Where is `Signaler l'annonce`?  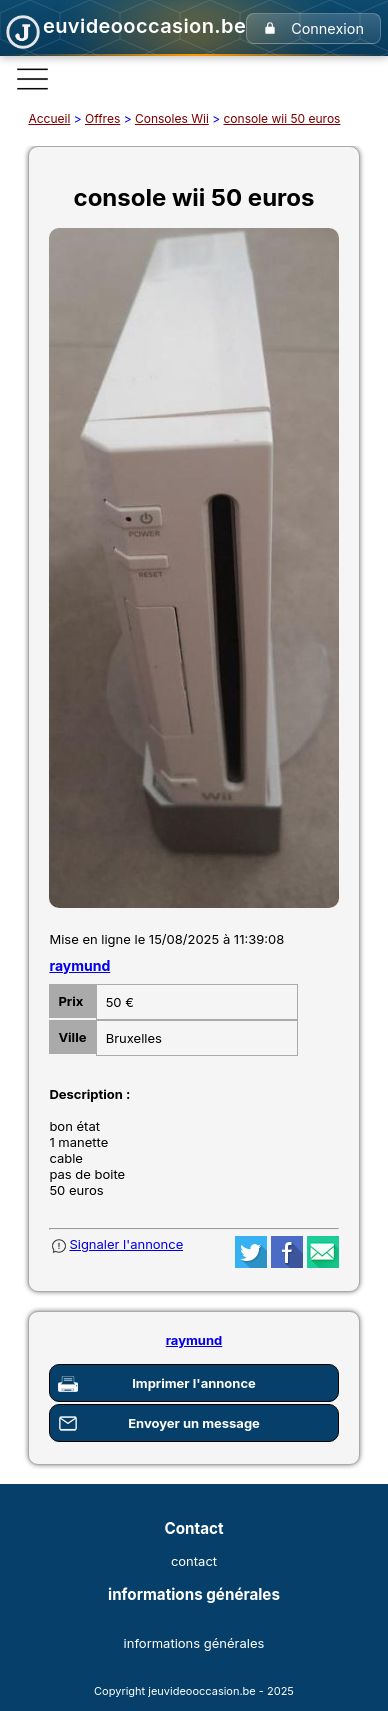
Signaler l'annonce is located at coordinates (126, 1244).